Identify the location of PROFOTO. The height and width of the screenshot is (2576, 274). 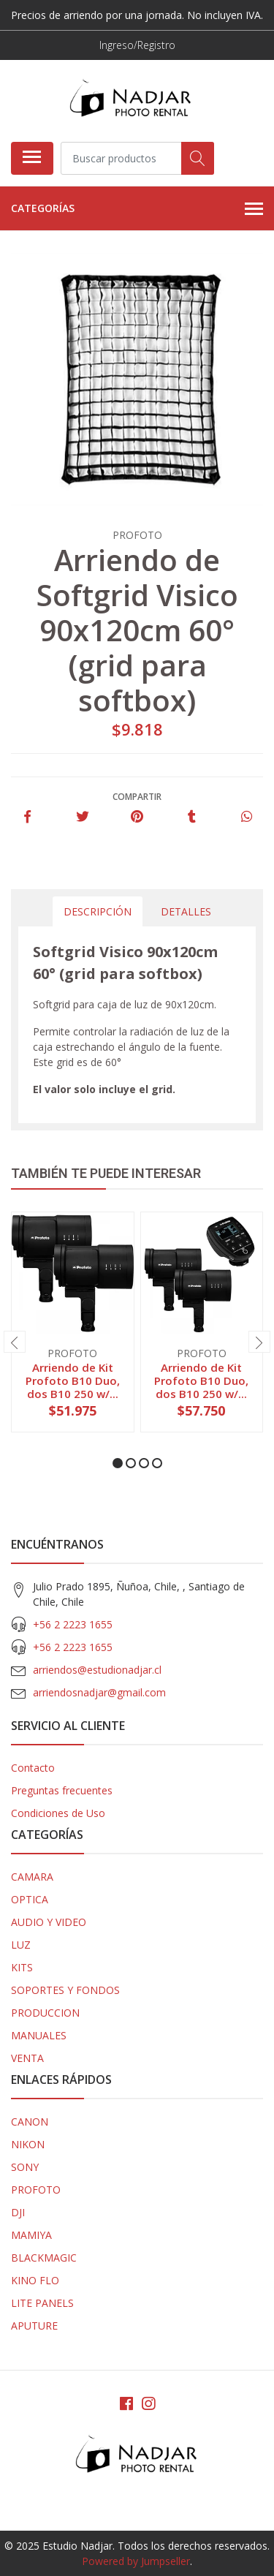
(36, 2190).